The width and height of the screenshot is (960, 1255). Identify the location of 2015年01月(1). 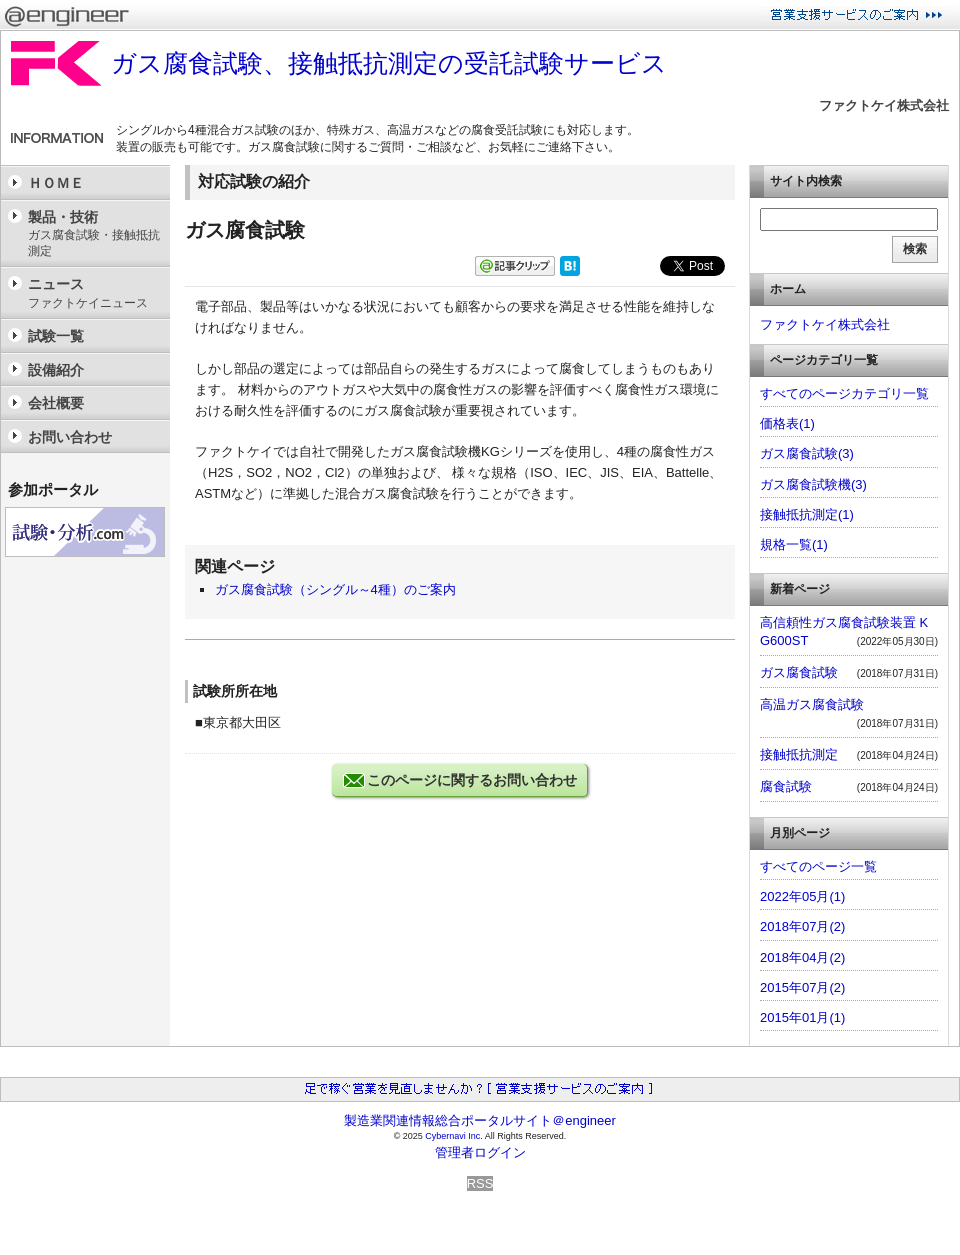
(802, 1017).